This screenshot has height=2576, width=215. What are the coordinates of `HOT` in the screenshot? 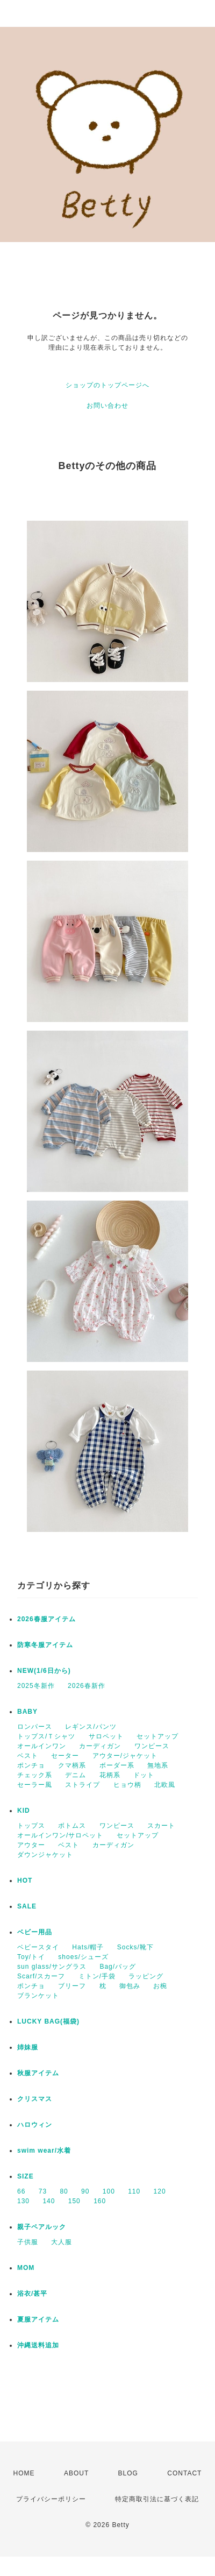 It's located at (24, 1880).